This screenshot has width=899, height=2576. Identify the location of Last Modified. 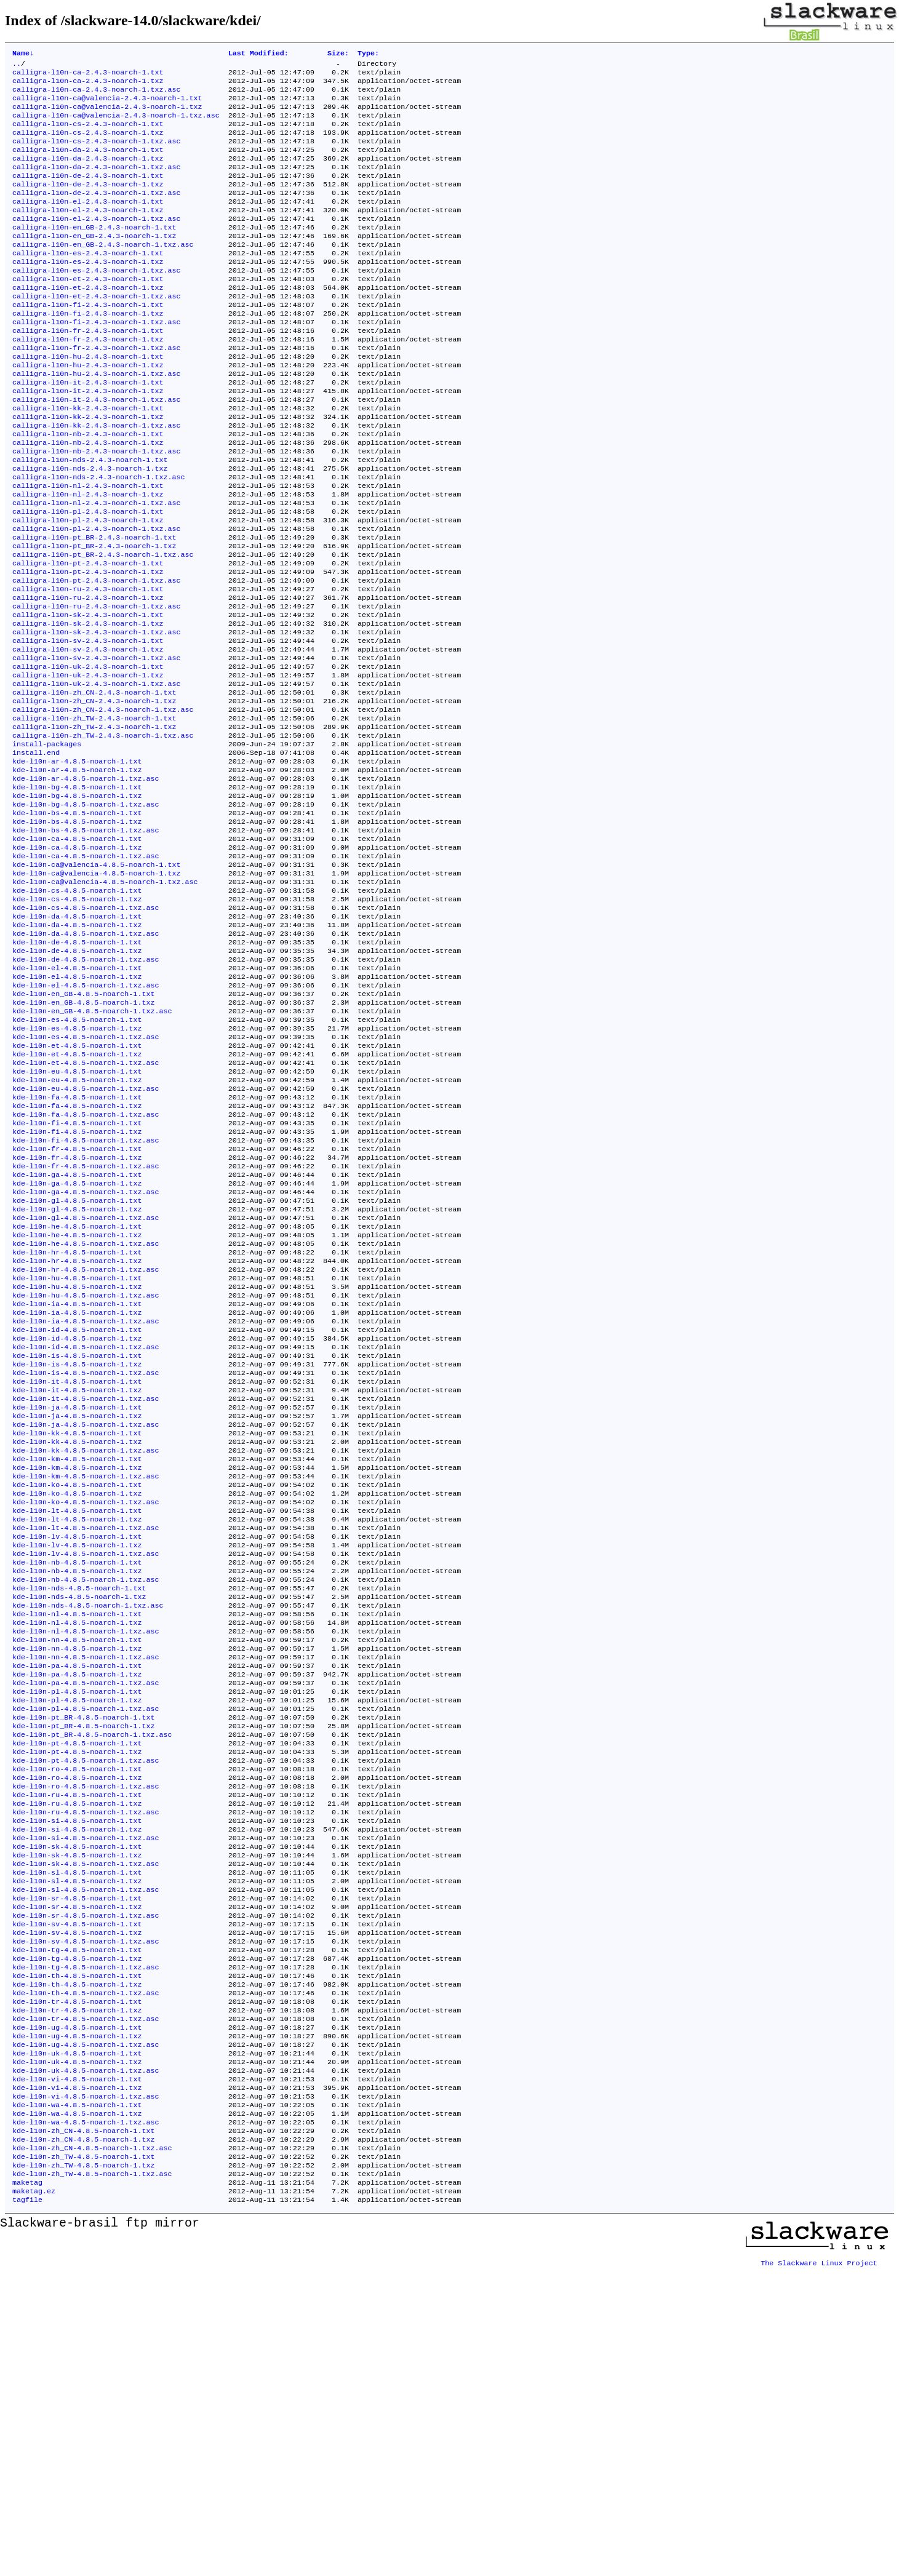
(258, 54).